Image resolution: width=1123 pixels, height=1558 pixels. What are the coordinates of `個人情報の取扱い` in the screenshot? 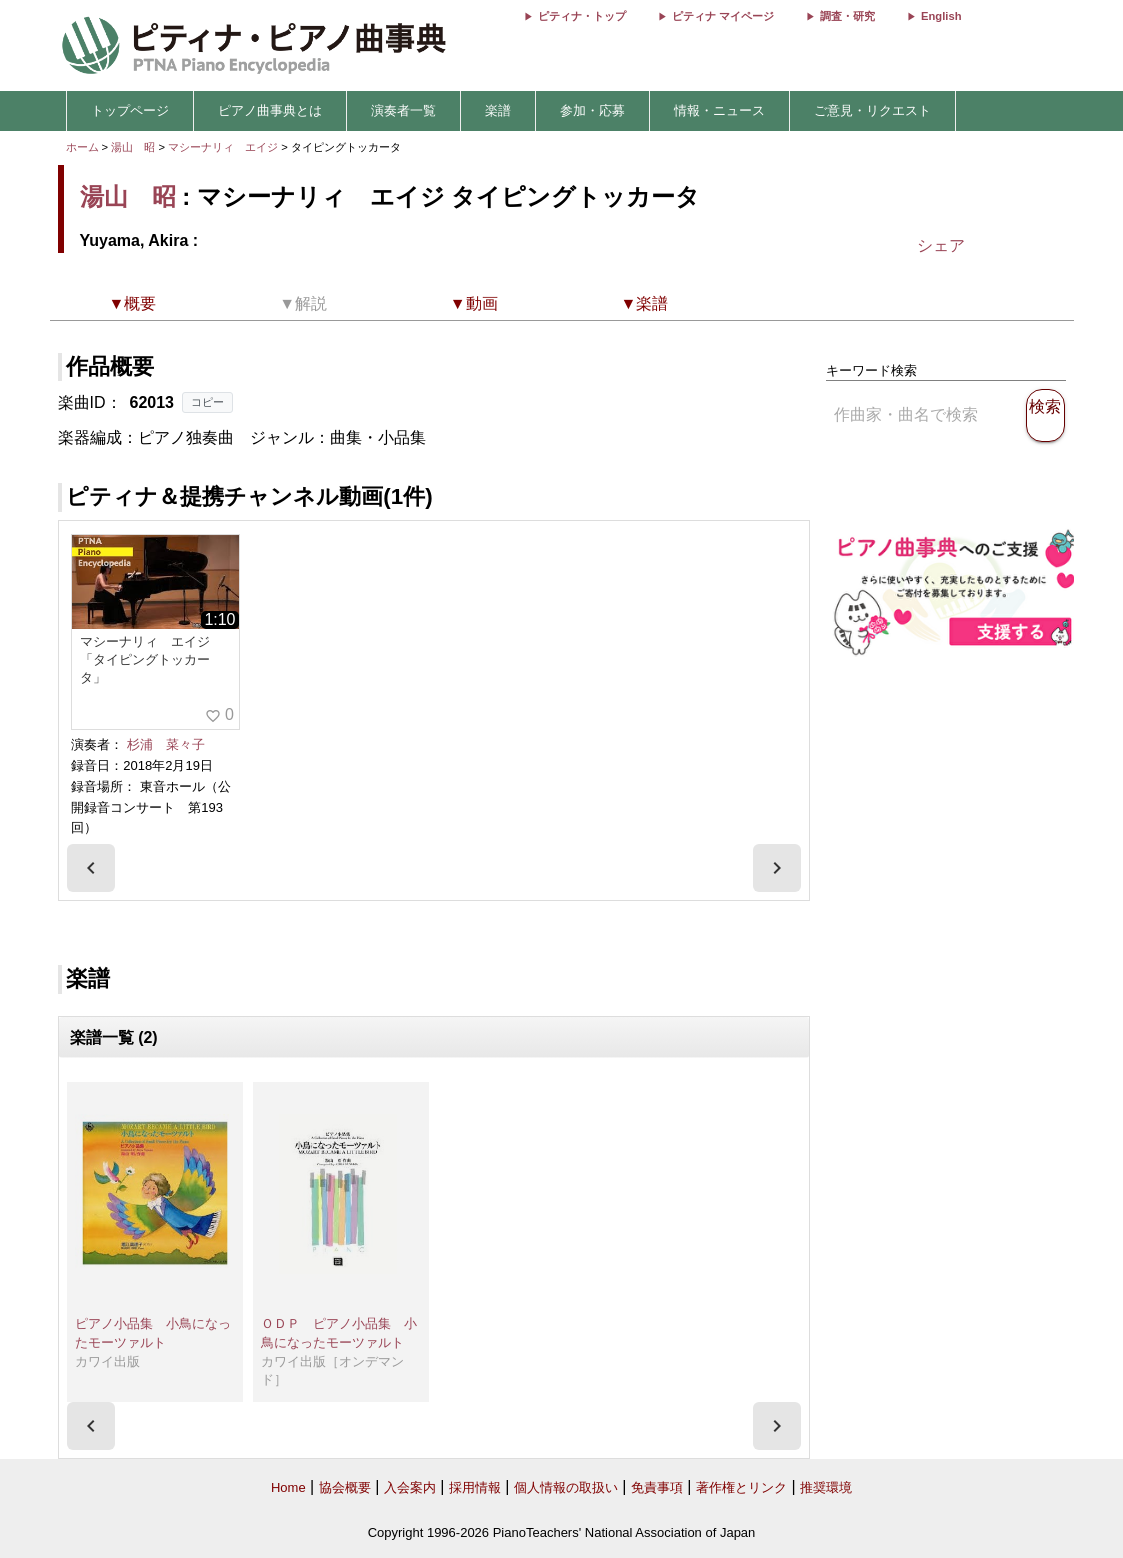 It's located at (566, 1487).